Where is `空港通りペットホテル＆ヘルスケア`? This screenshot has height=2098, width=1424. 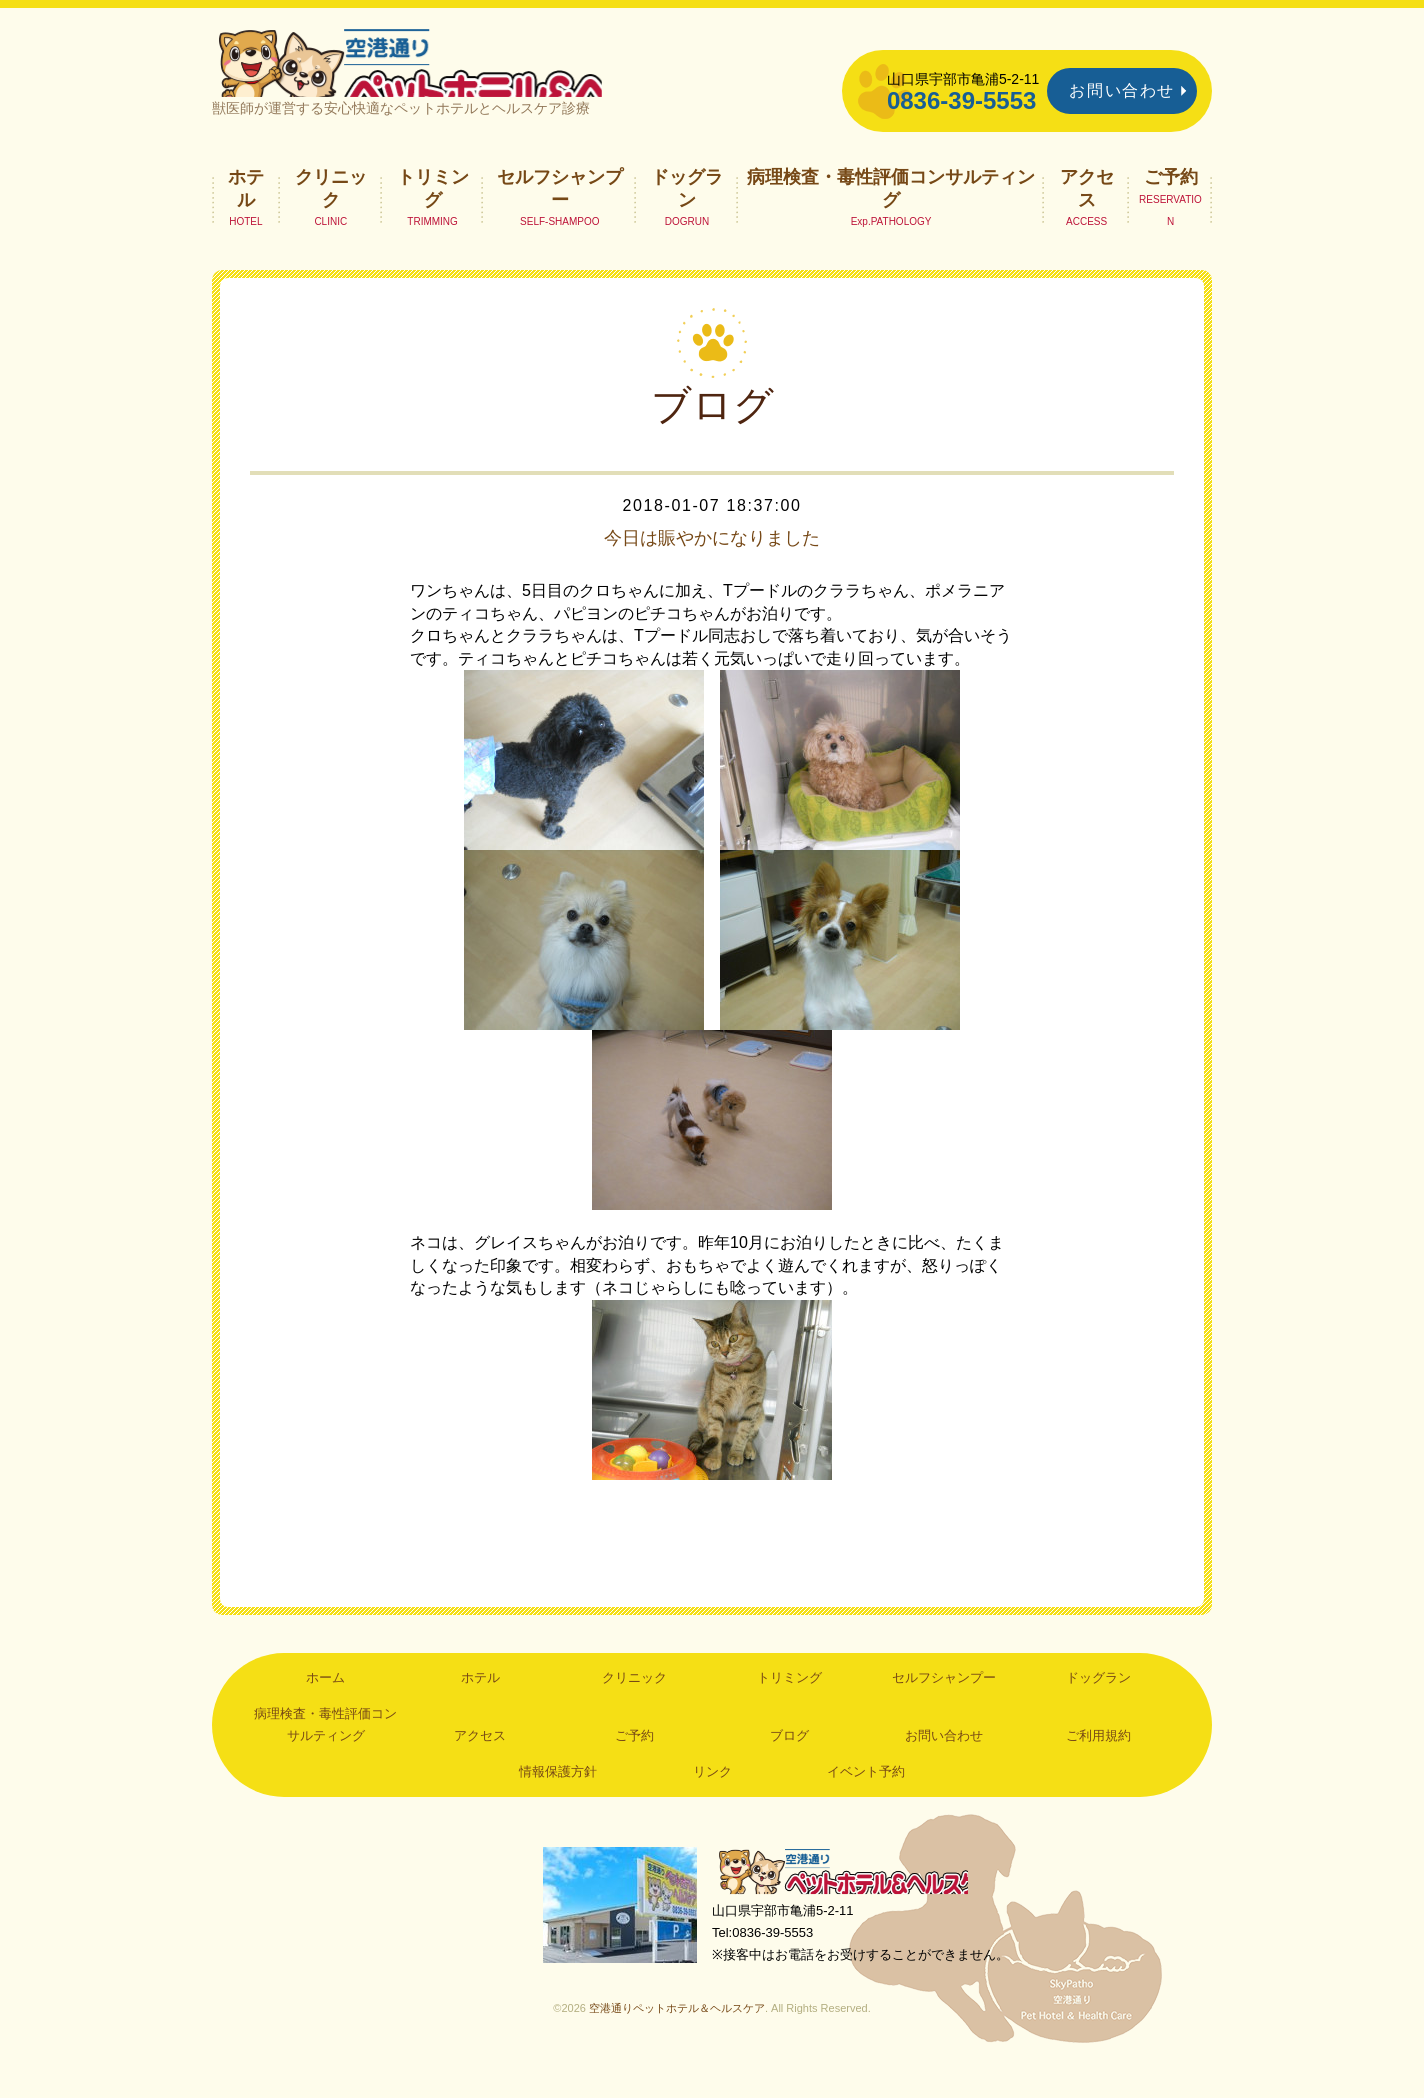
空港通りペットホテル＆ヘルスケア is located at coordinates (852, 1902).